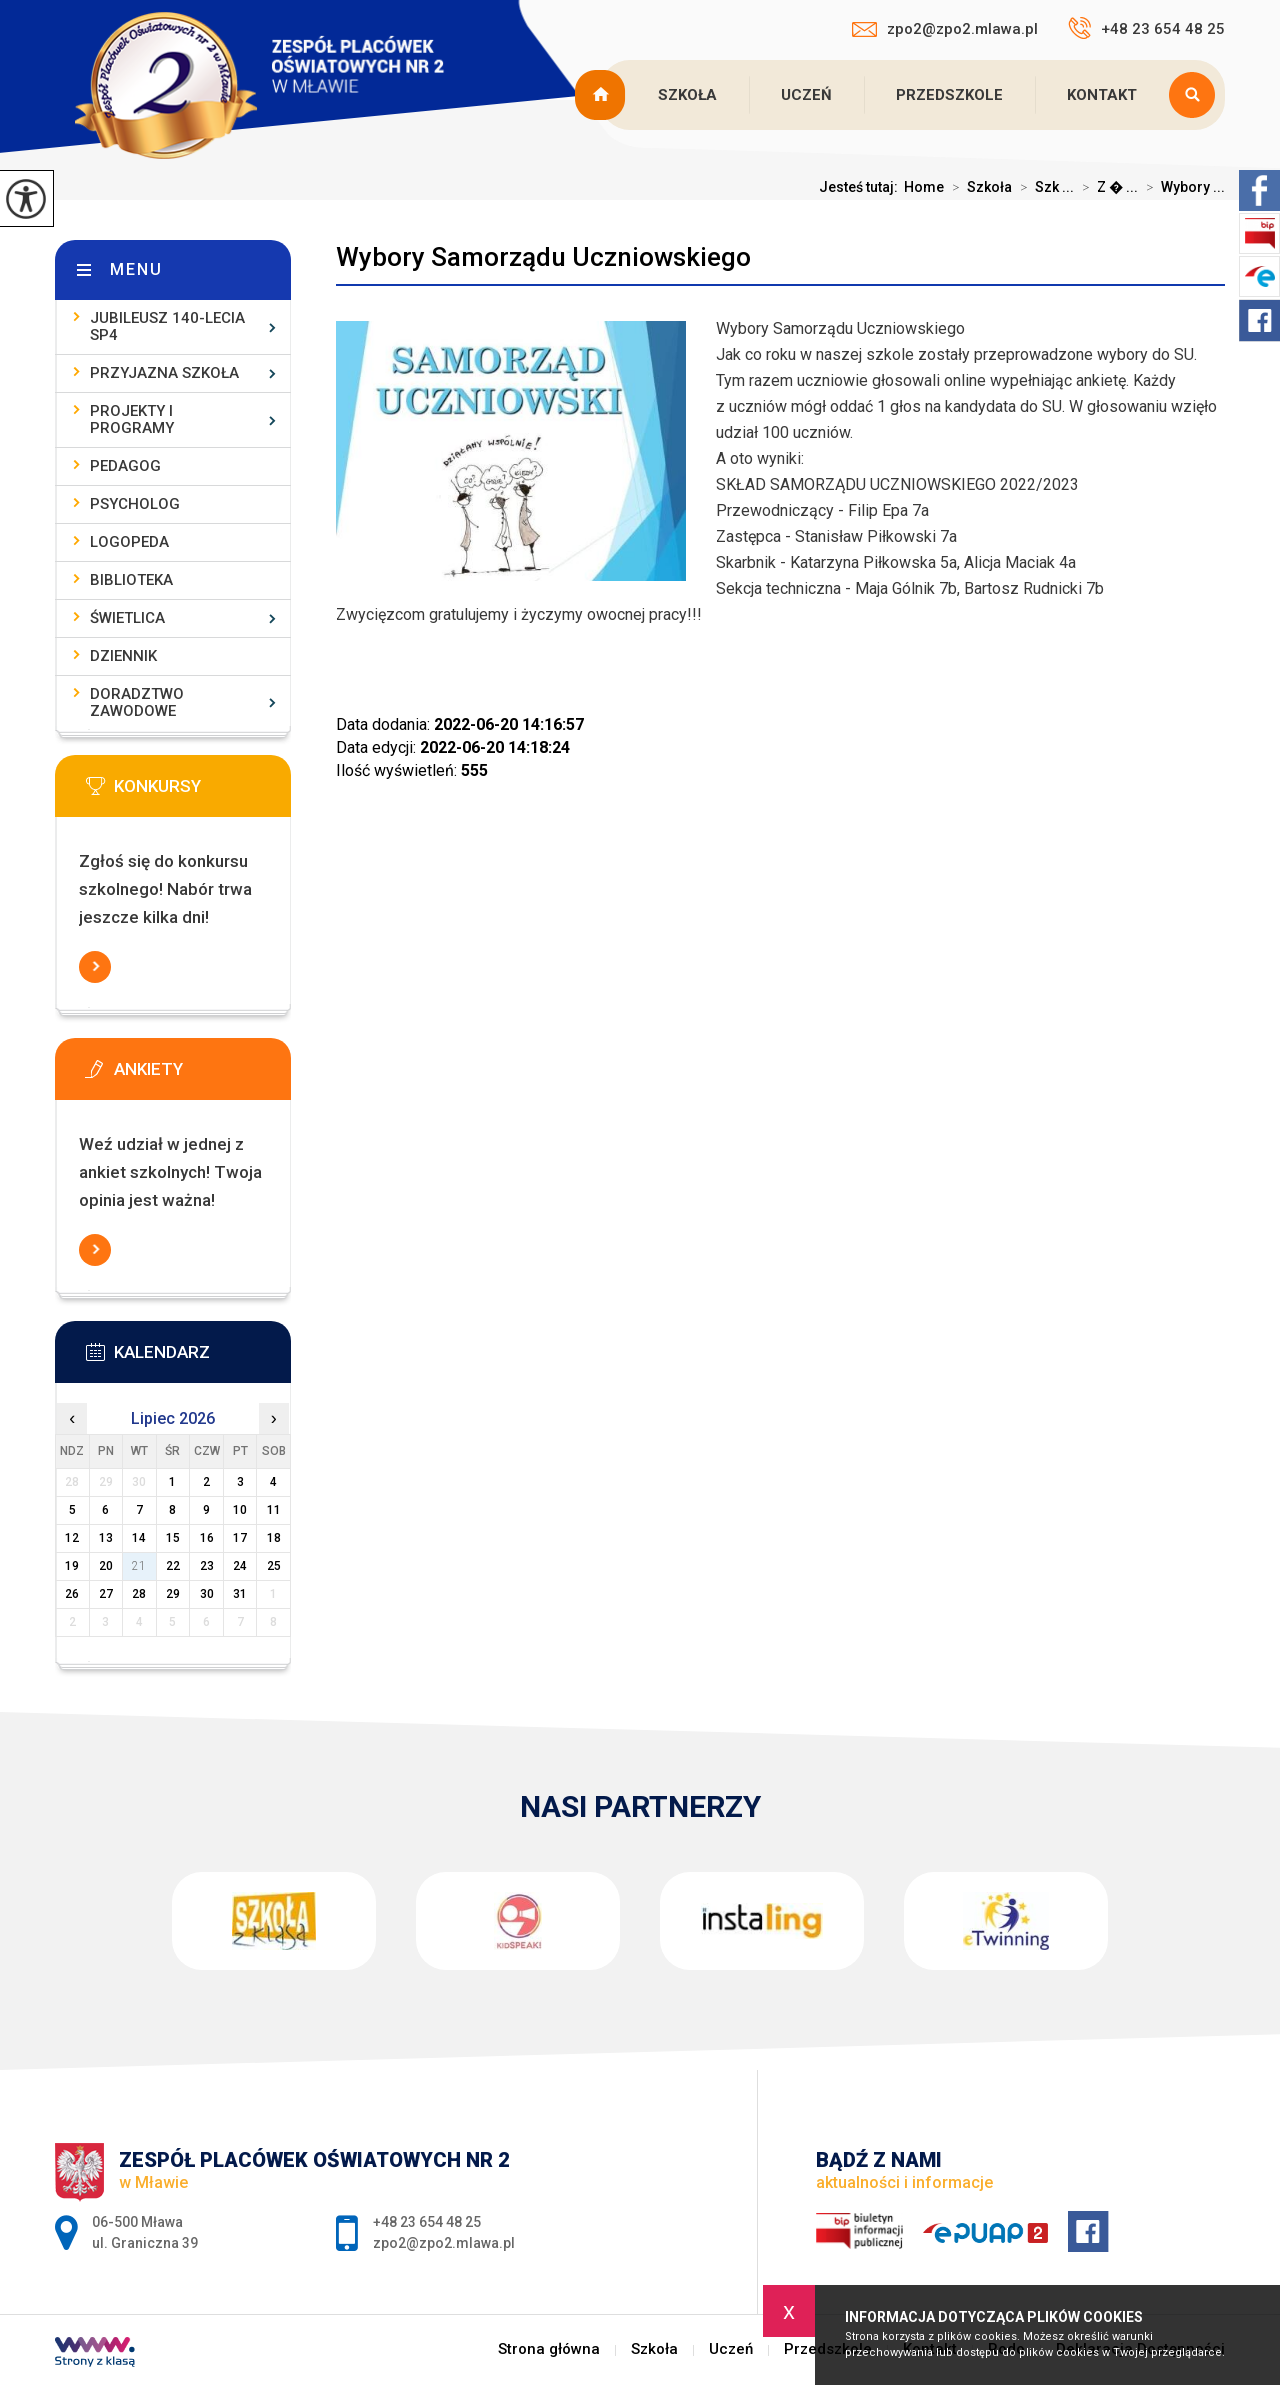 This screenshot has height=2385, width=1280. I want to click on Dziennik, so click(123, 656).